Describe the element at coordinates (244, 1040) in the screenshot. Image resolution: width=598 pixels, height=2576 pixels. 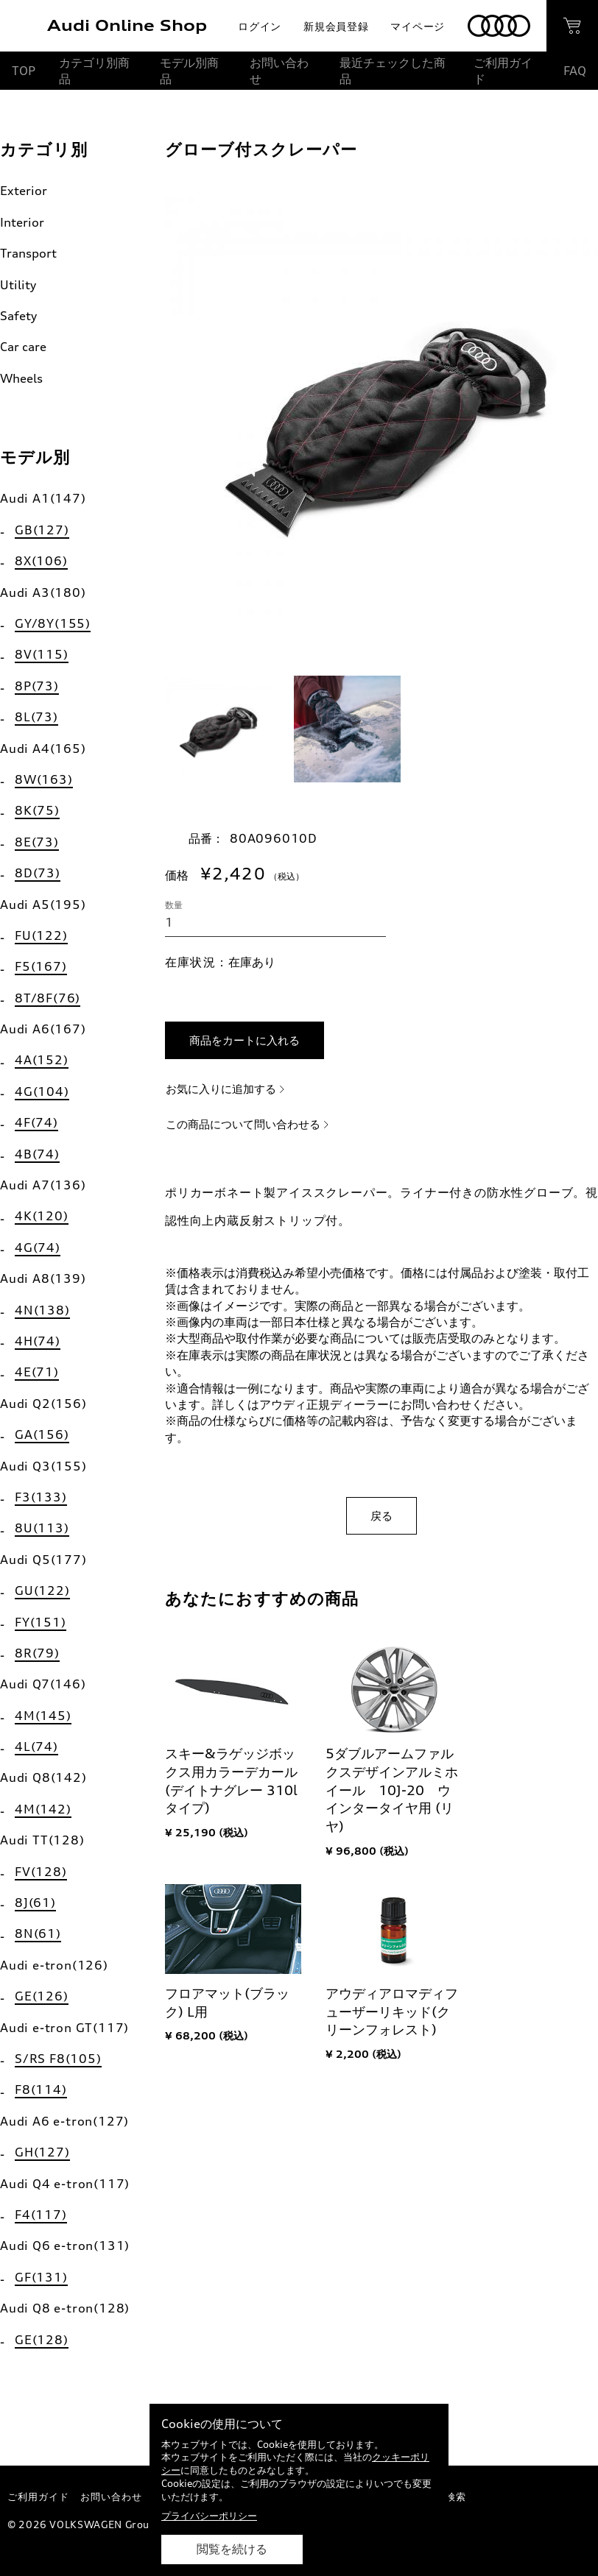
I see `商品をカートに入れる` at that location.